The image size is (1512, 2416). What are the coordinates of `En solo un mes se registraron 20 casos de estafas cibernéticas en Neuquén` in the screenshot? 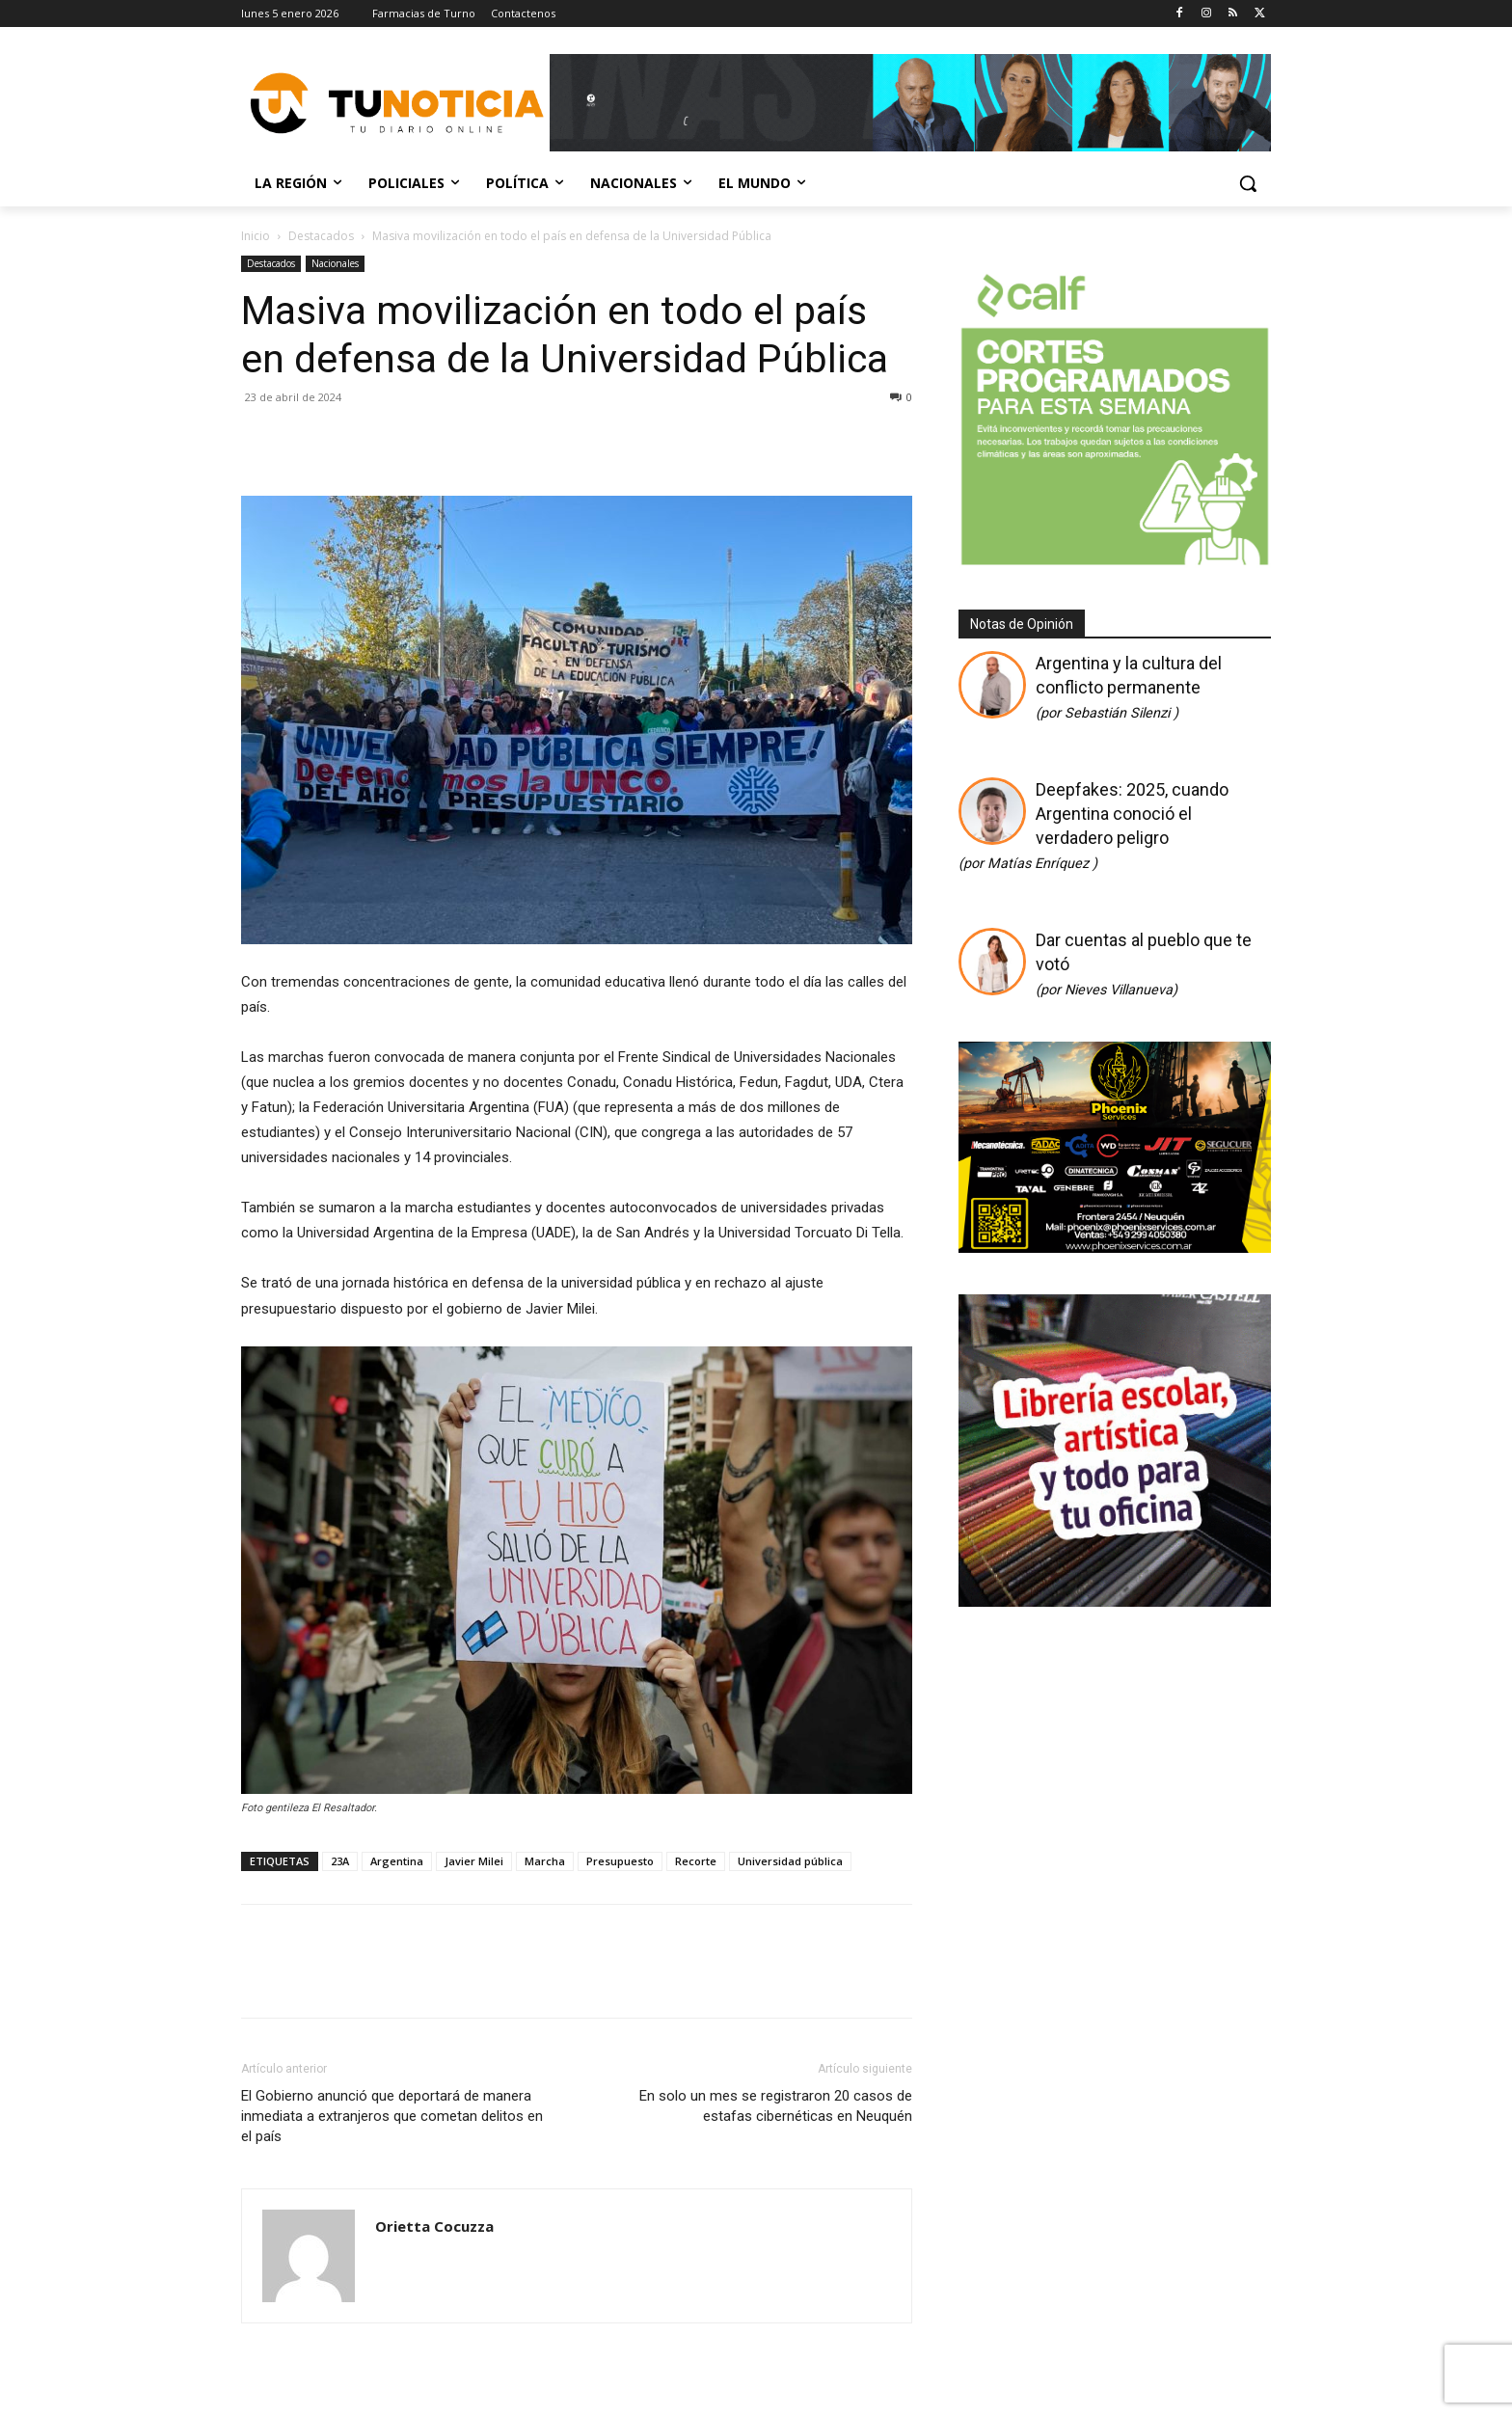 It's located at (775, 2106).